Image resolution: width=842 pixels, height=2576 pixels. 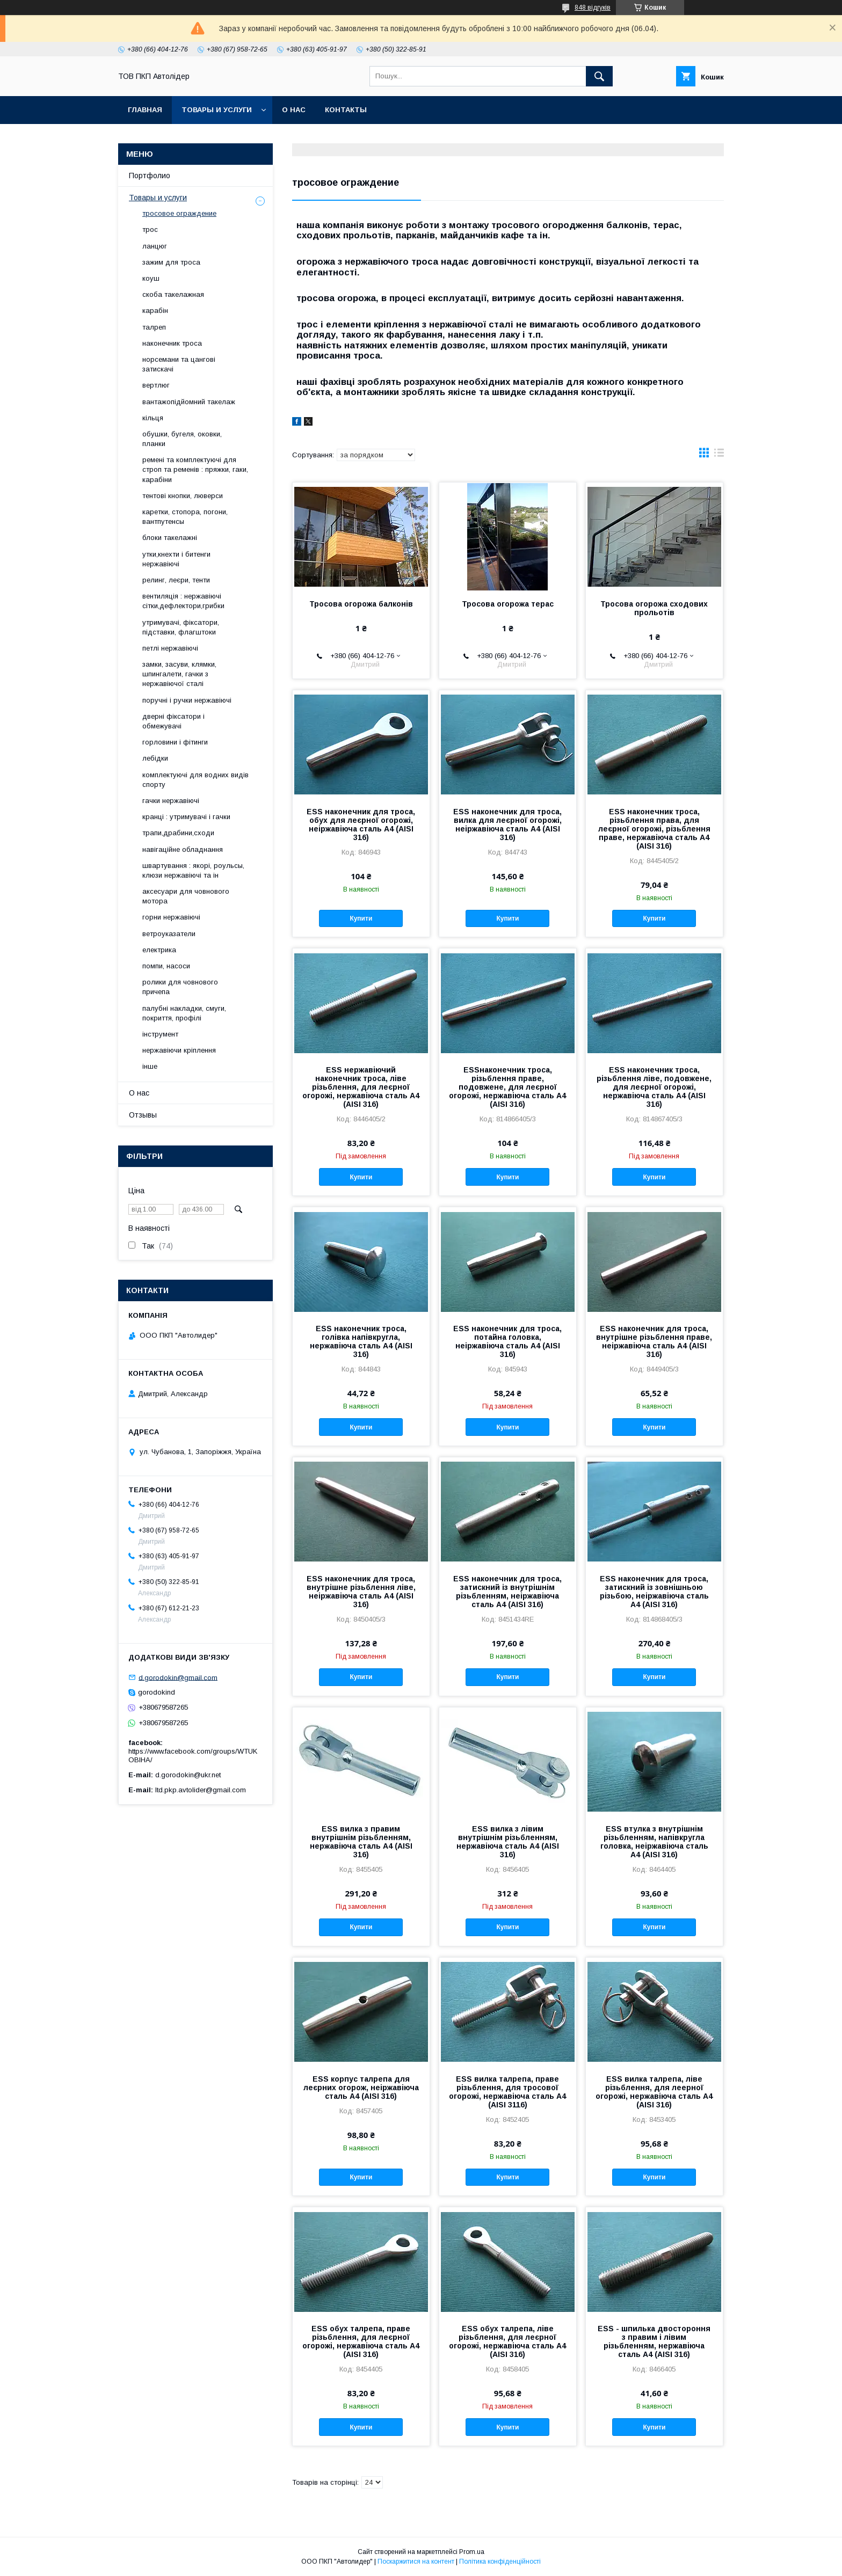 I want to click on карабін, so click(x=155, y=311).